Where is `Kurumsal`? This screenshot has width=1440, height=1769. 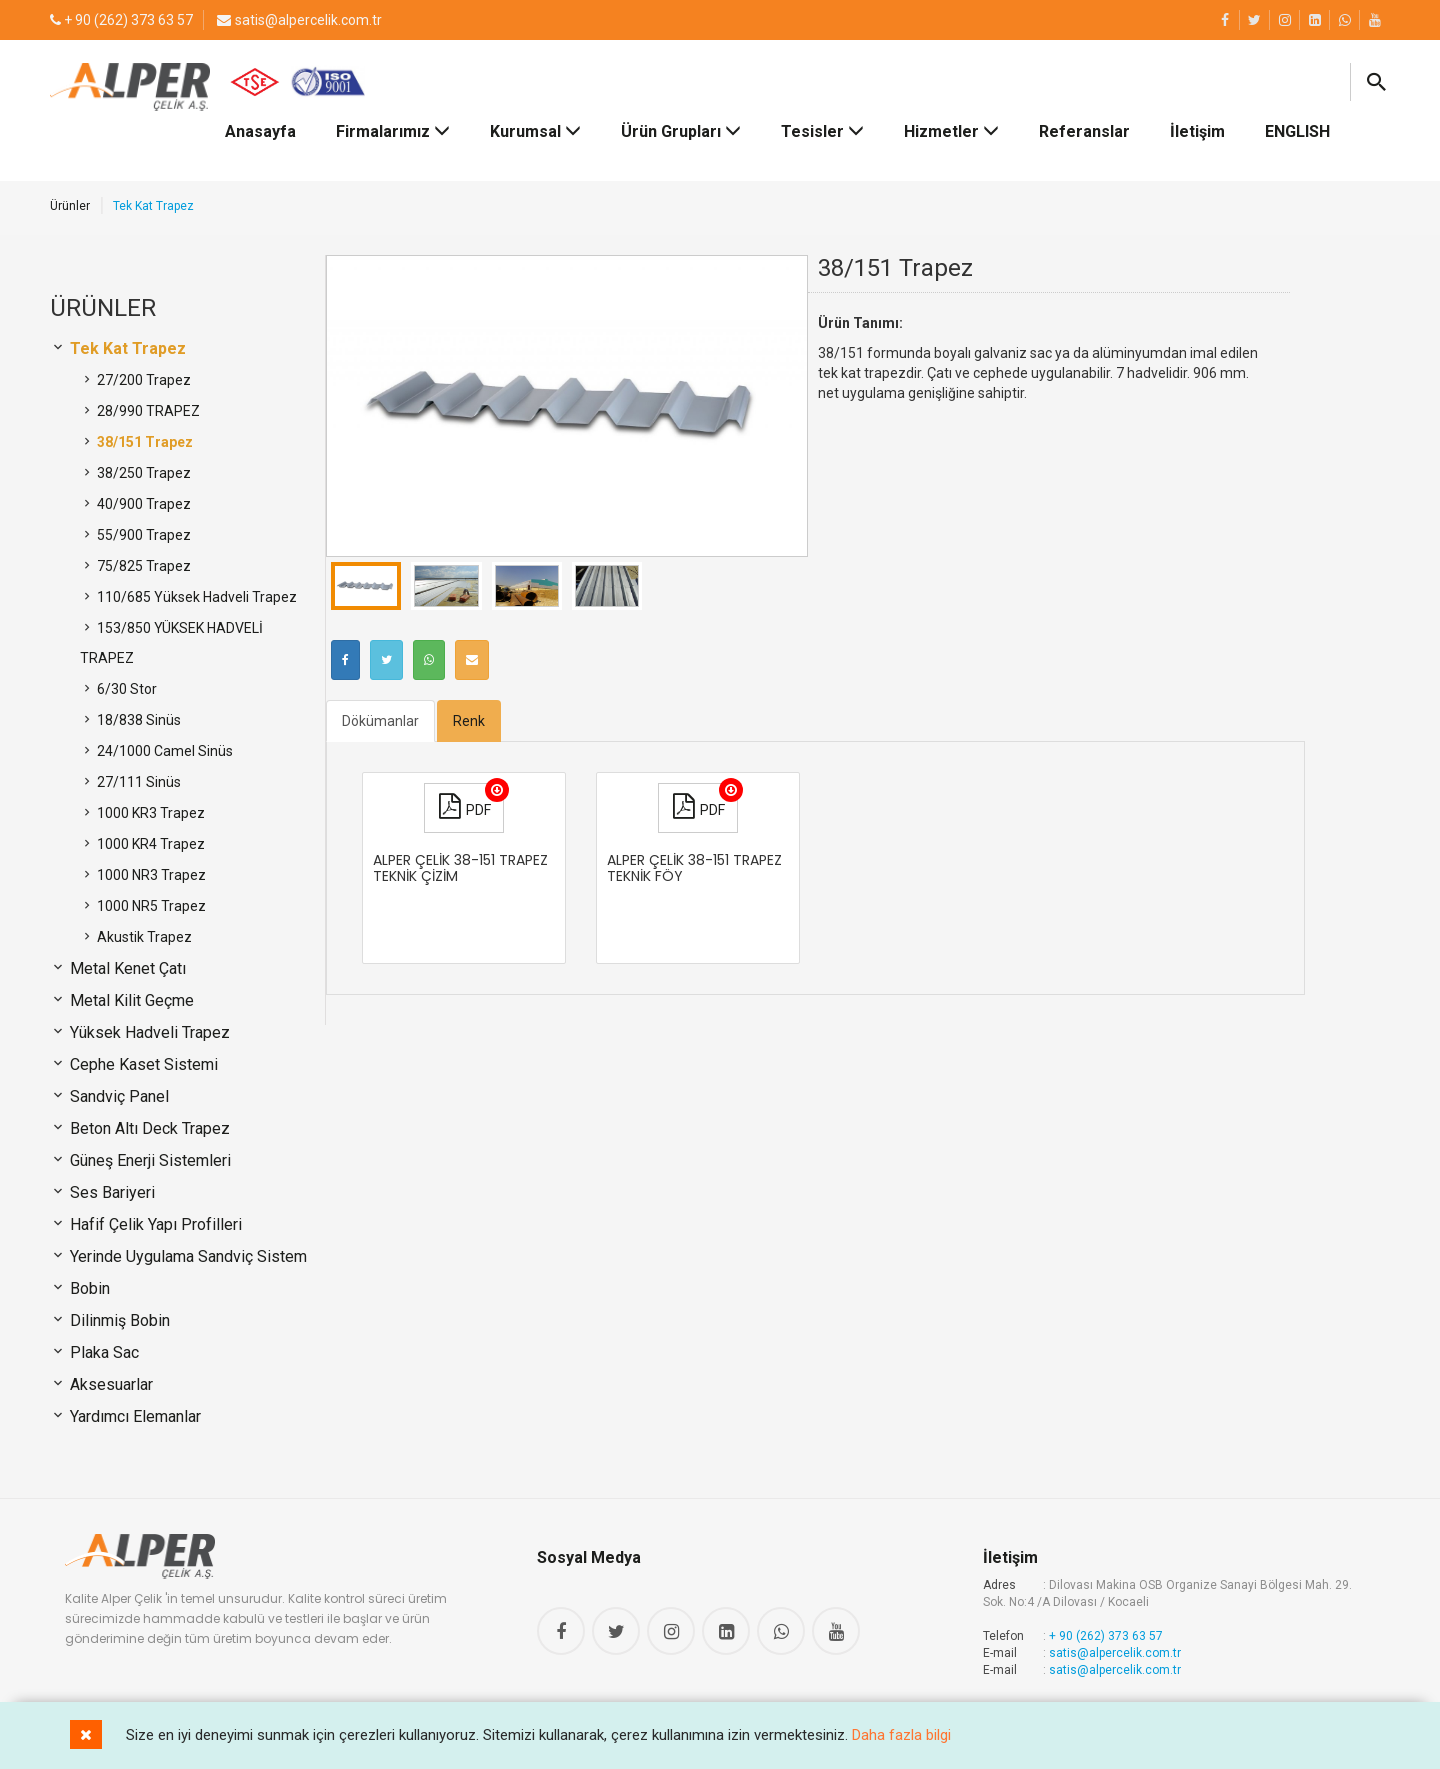 Kurumsal is located at coordinates (535, 131).